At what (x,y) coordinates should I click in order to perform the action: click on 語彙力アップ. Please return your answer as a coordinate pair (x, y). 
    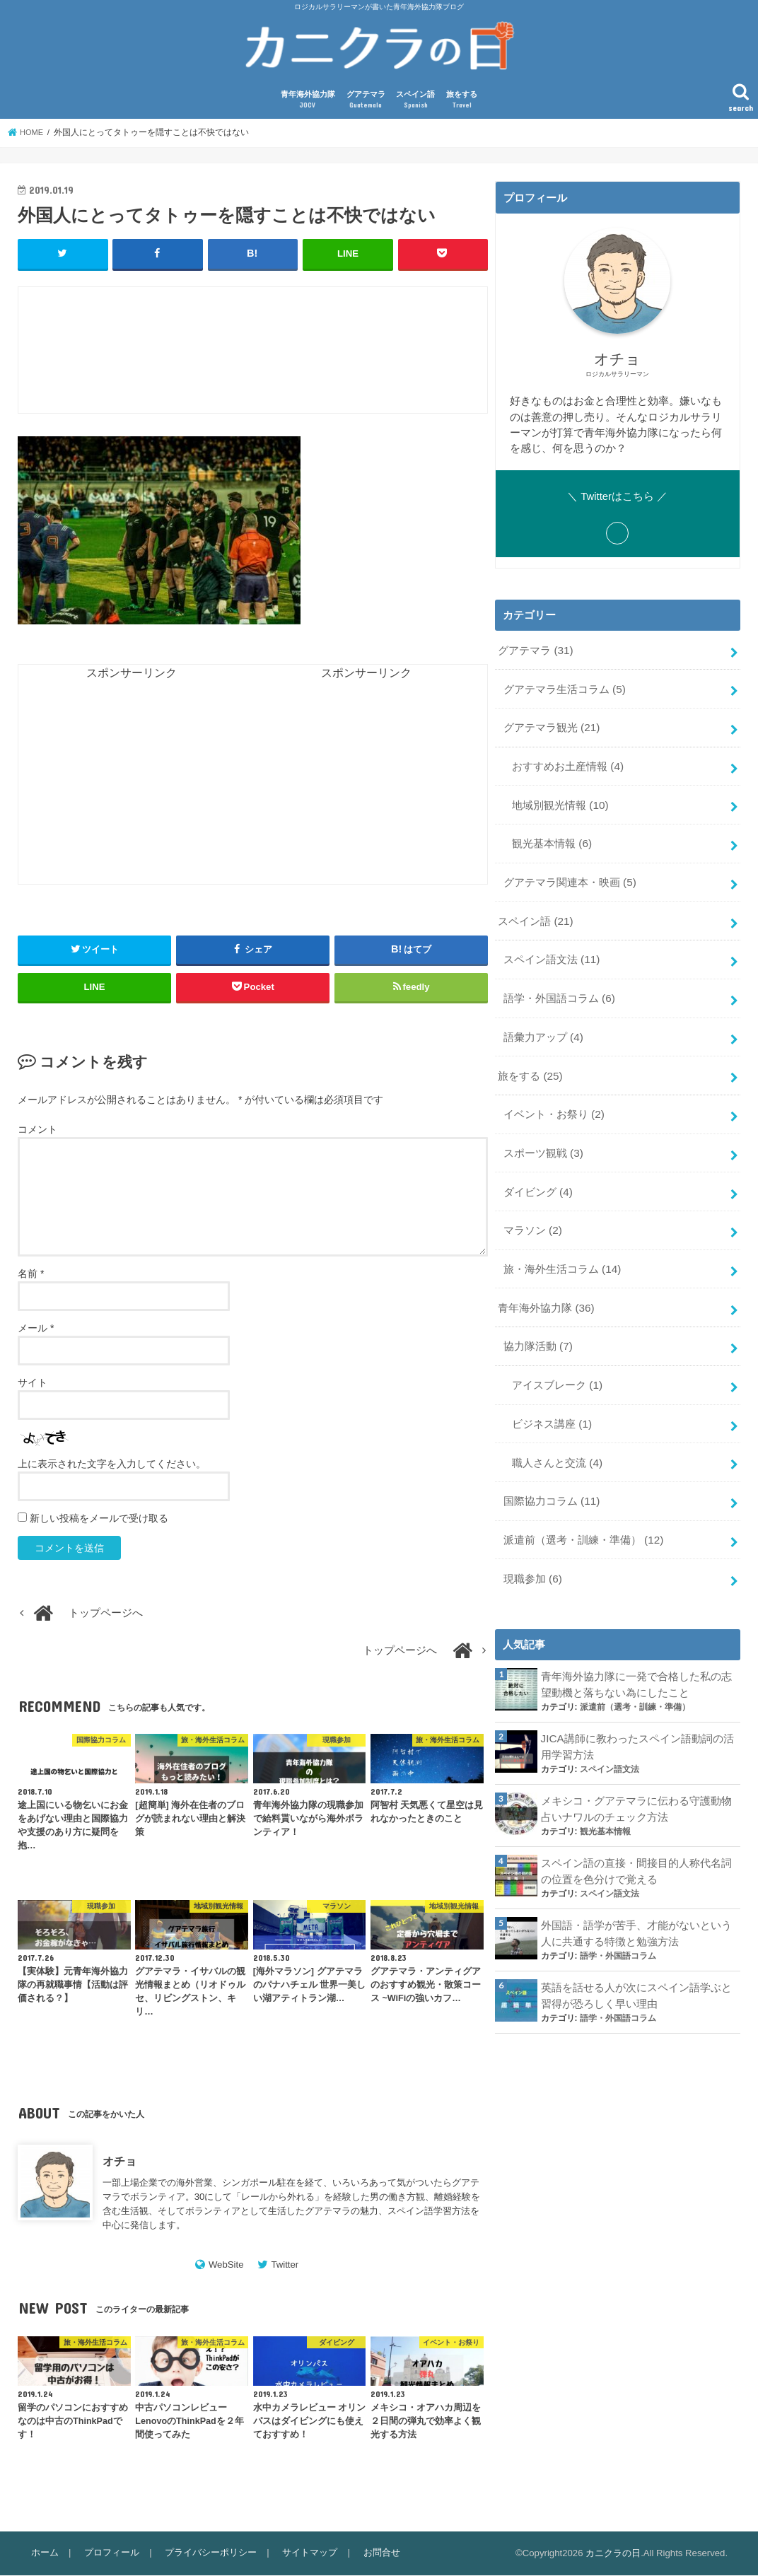
    Looking at the image, I should click on (542, 1024).